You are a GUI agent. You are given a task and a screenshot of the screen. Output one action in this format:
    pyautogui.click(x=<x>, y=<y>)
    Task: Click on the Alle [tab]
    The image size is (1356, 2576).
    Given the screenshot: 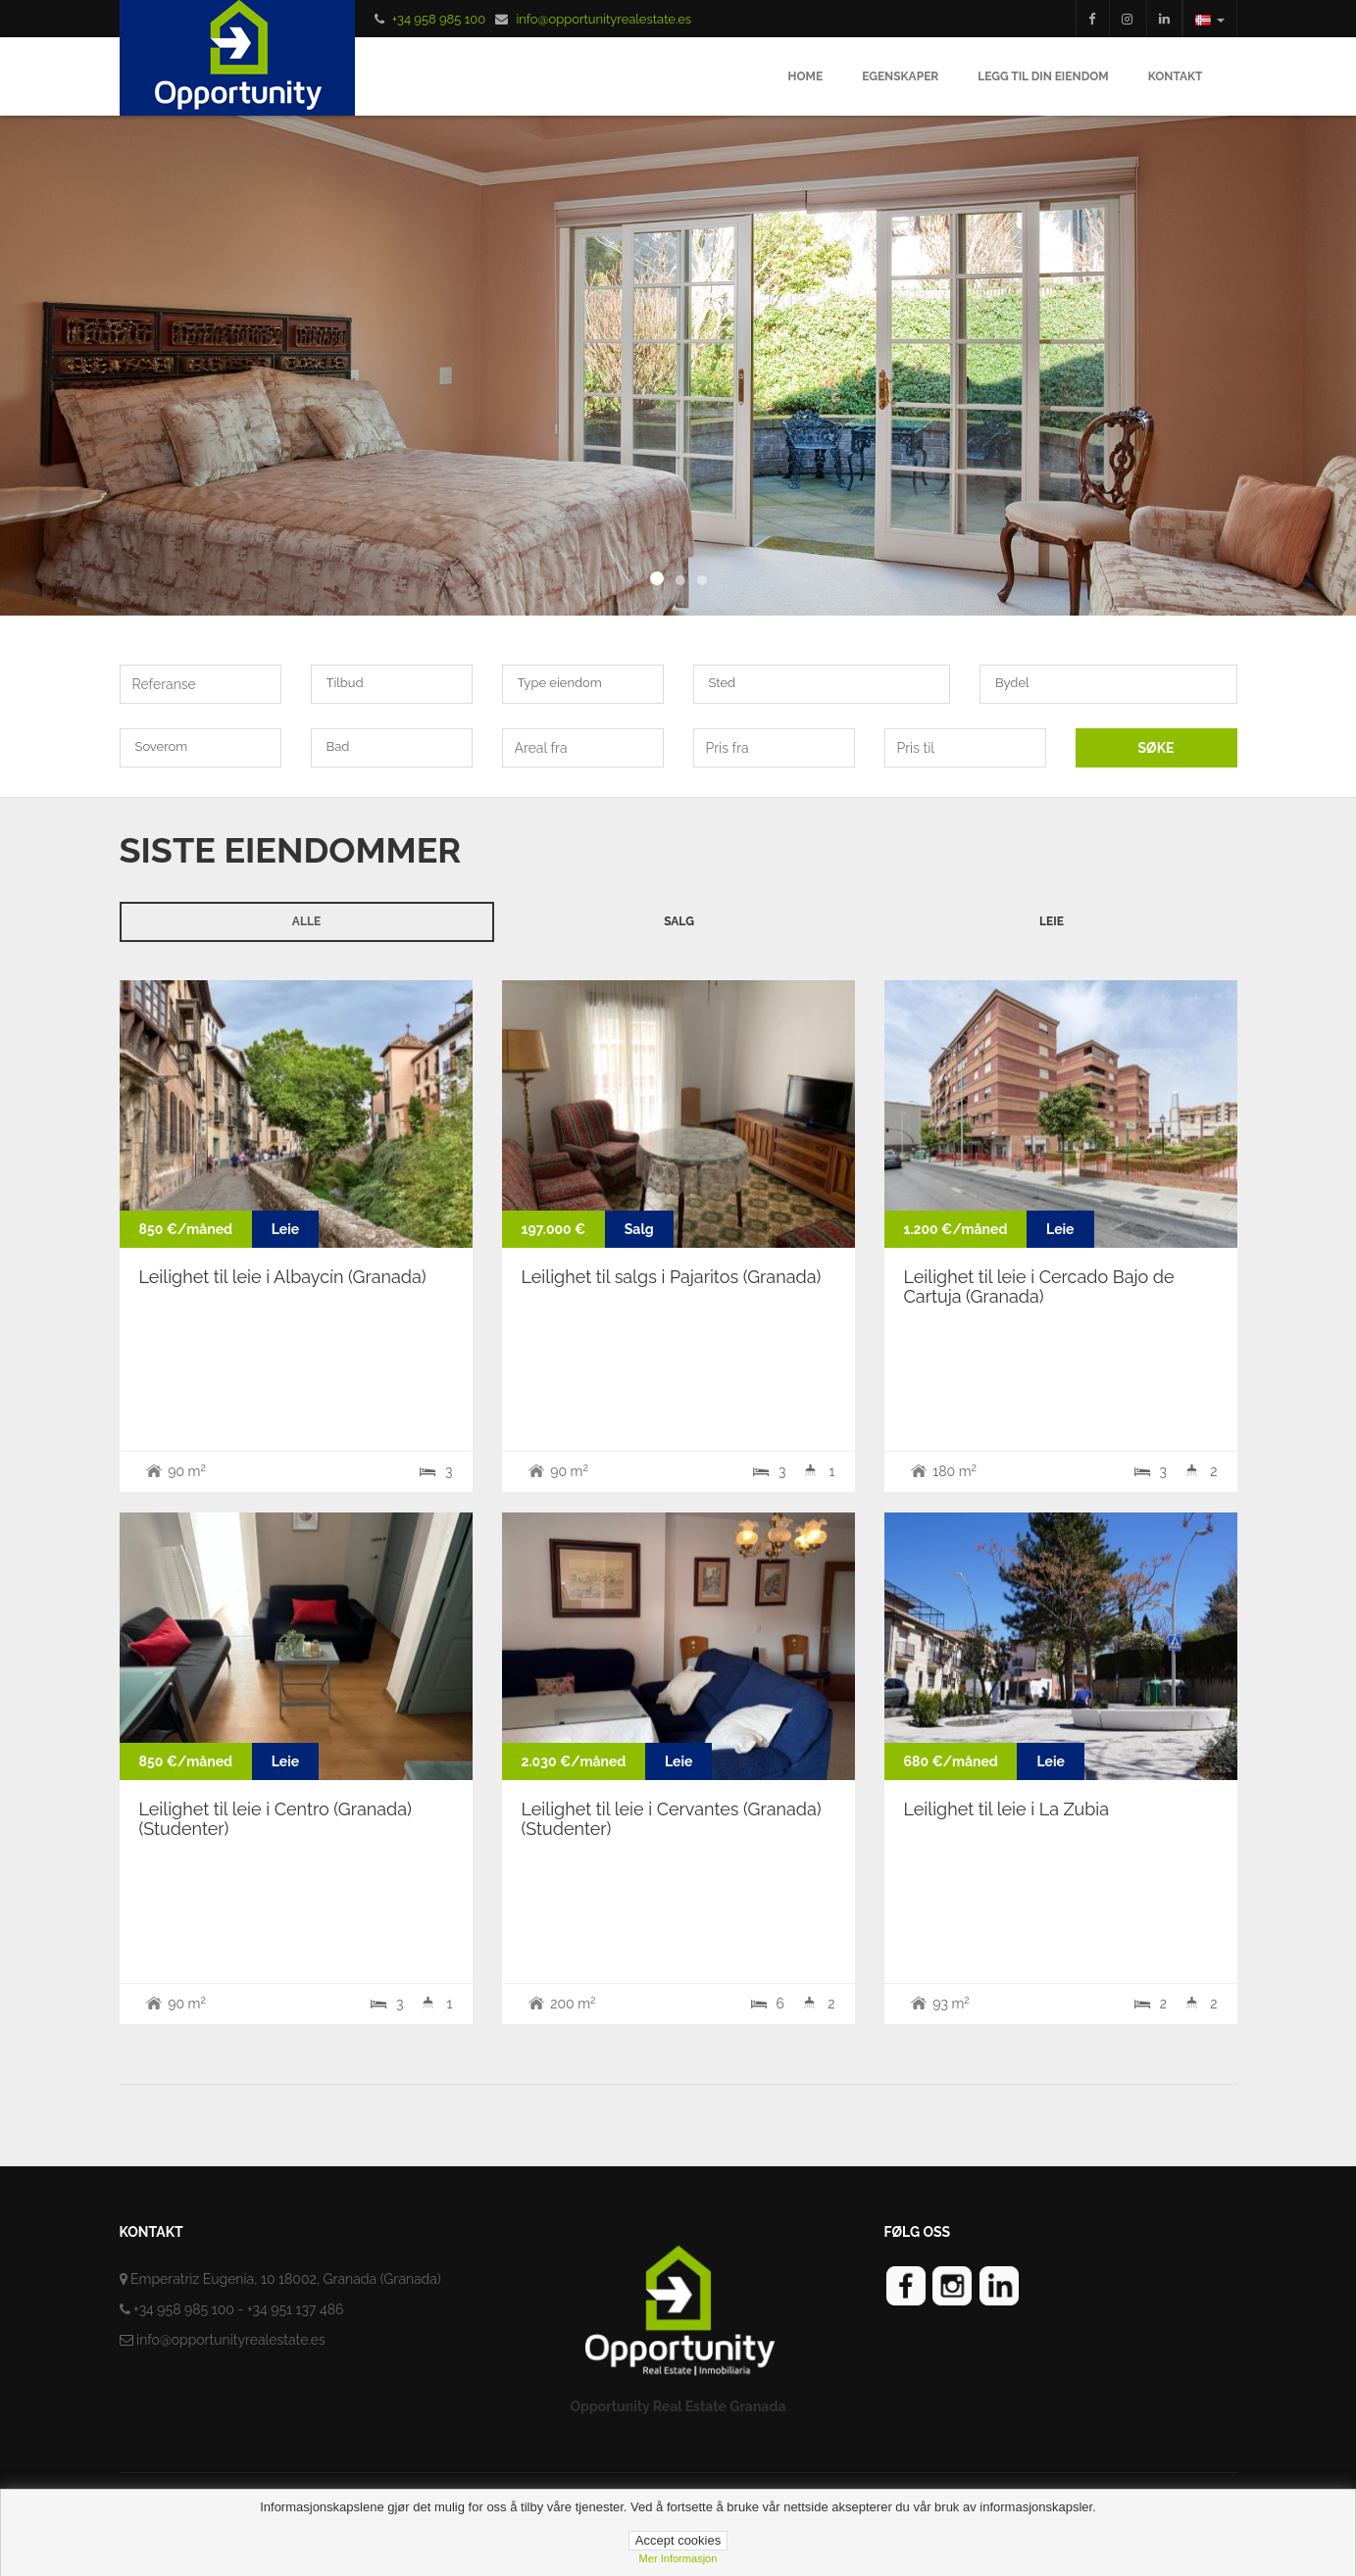 What is the action you would take?
    pyautogui.click(x=306, y=921)
    